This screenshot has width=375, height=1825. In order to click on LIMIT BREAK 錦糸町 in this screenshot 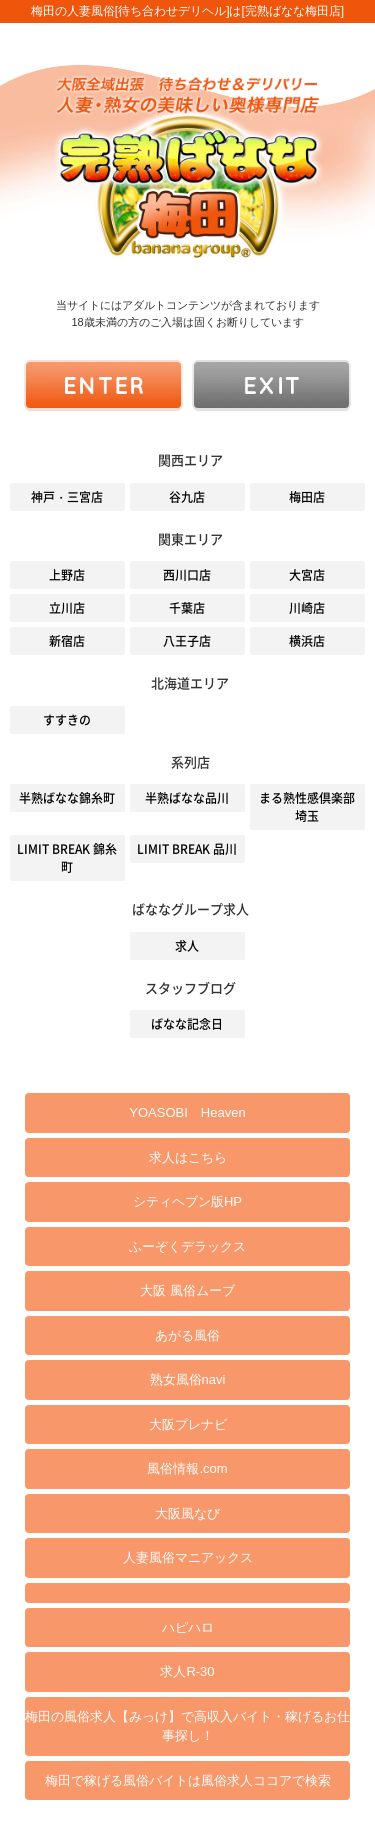, I will do `click(67, 858)`.